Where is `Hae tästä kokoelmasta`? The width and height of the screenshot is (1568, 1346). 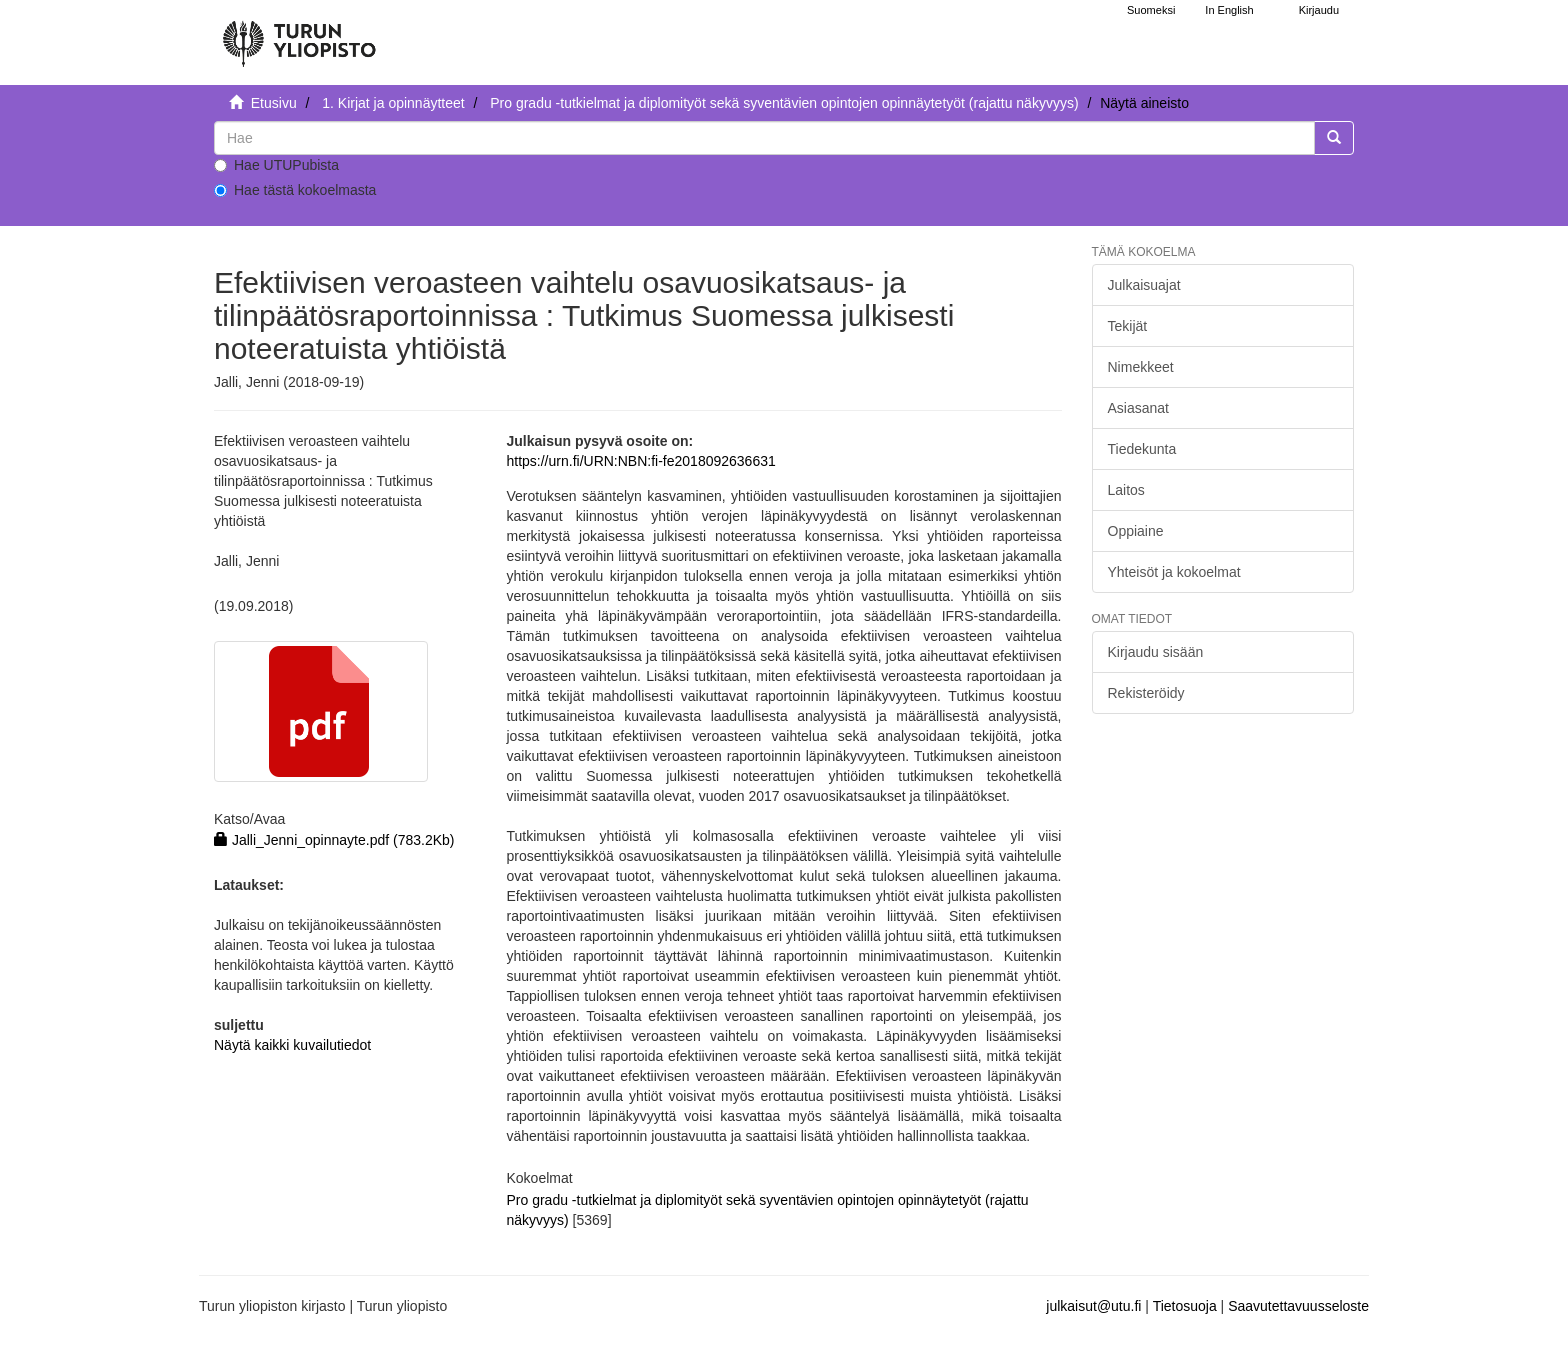
Hae tästä kokoelmasta is located at coordinates (295, 190).